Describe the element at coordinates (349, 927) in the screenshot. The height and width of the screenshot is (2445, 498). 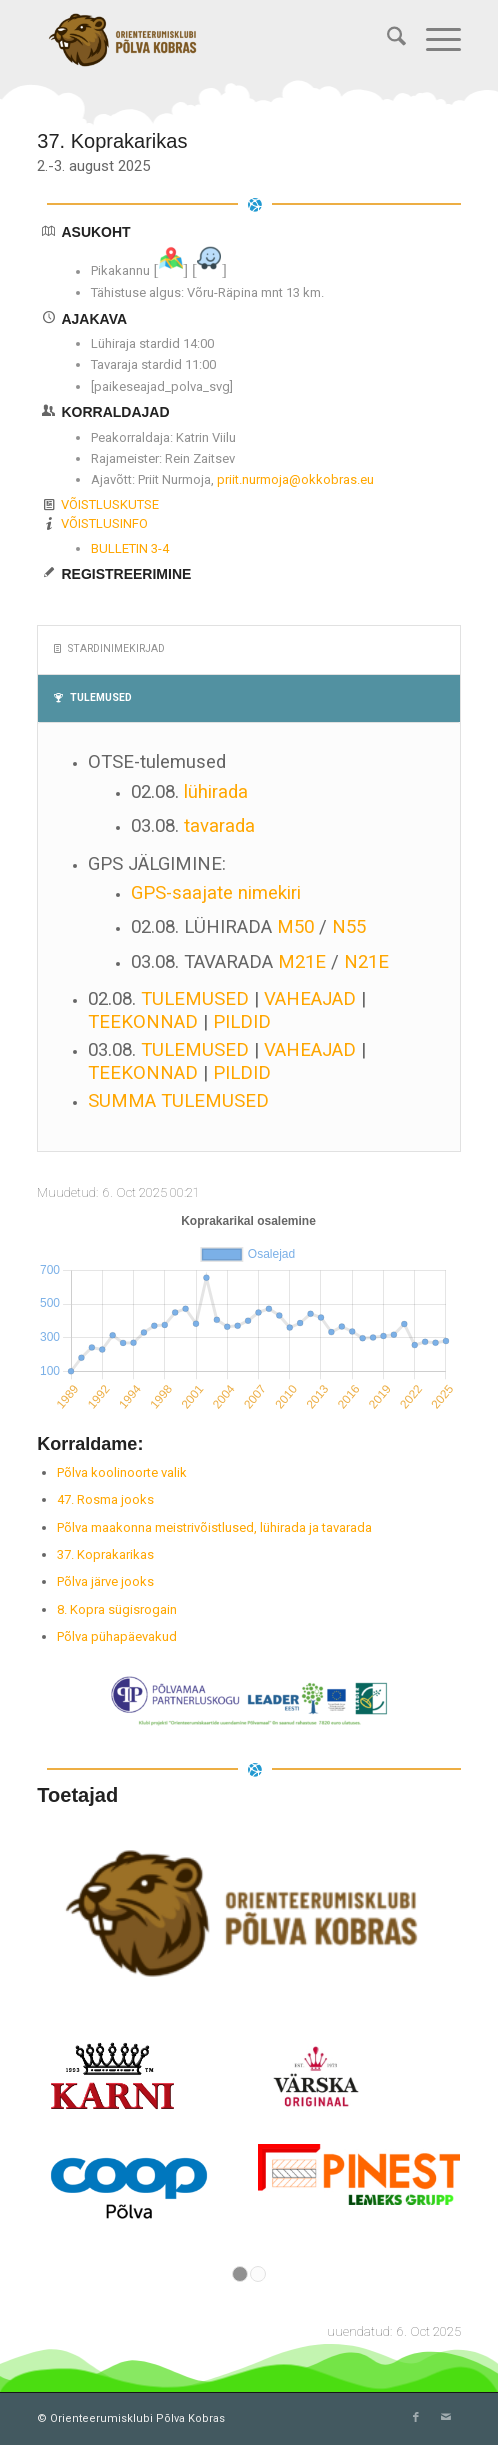
I see `N55` at that location.